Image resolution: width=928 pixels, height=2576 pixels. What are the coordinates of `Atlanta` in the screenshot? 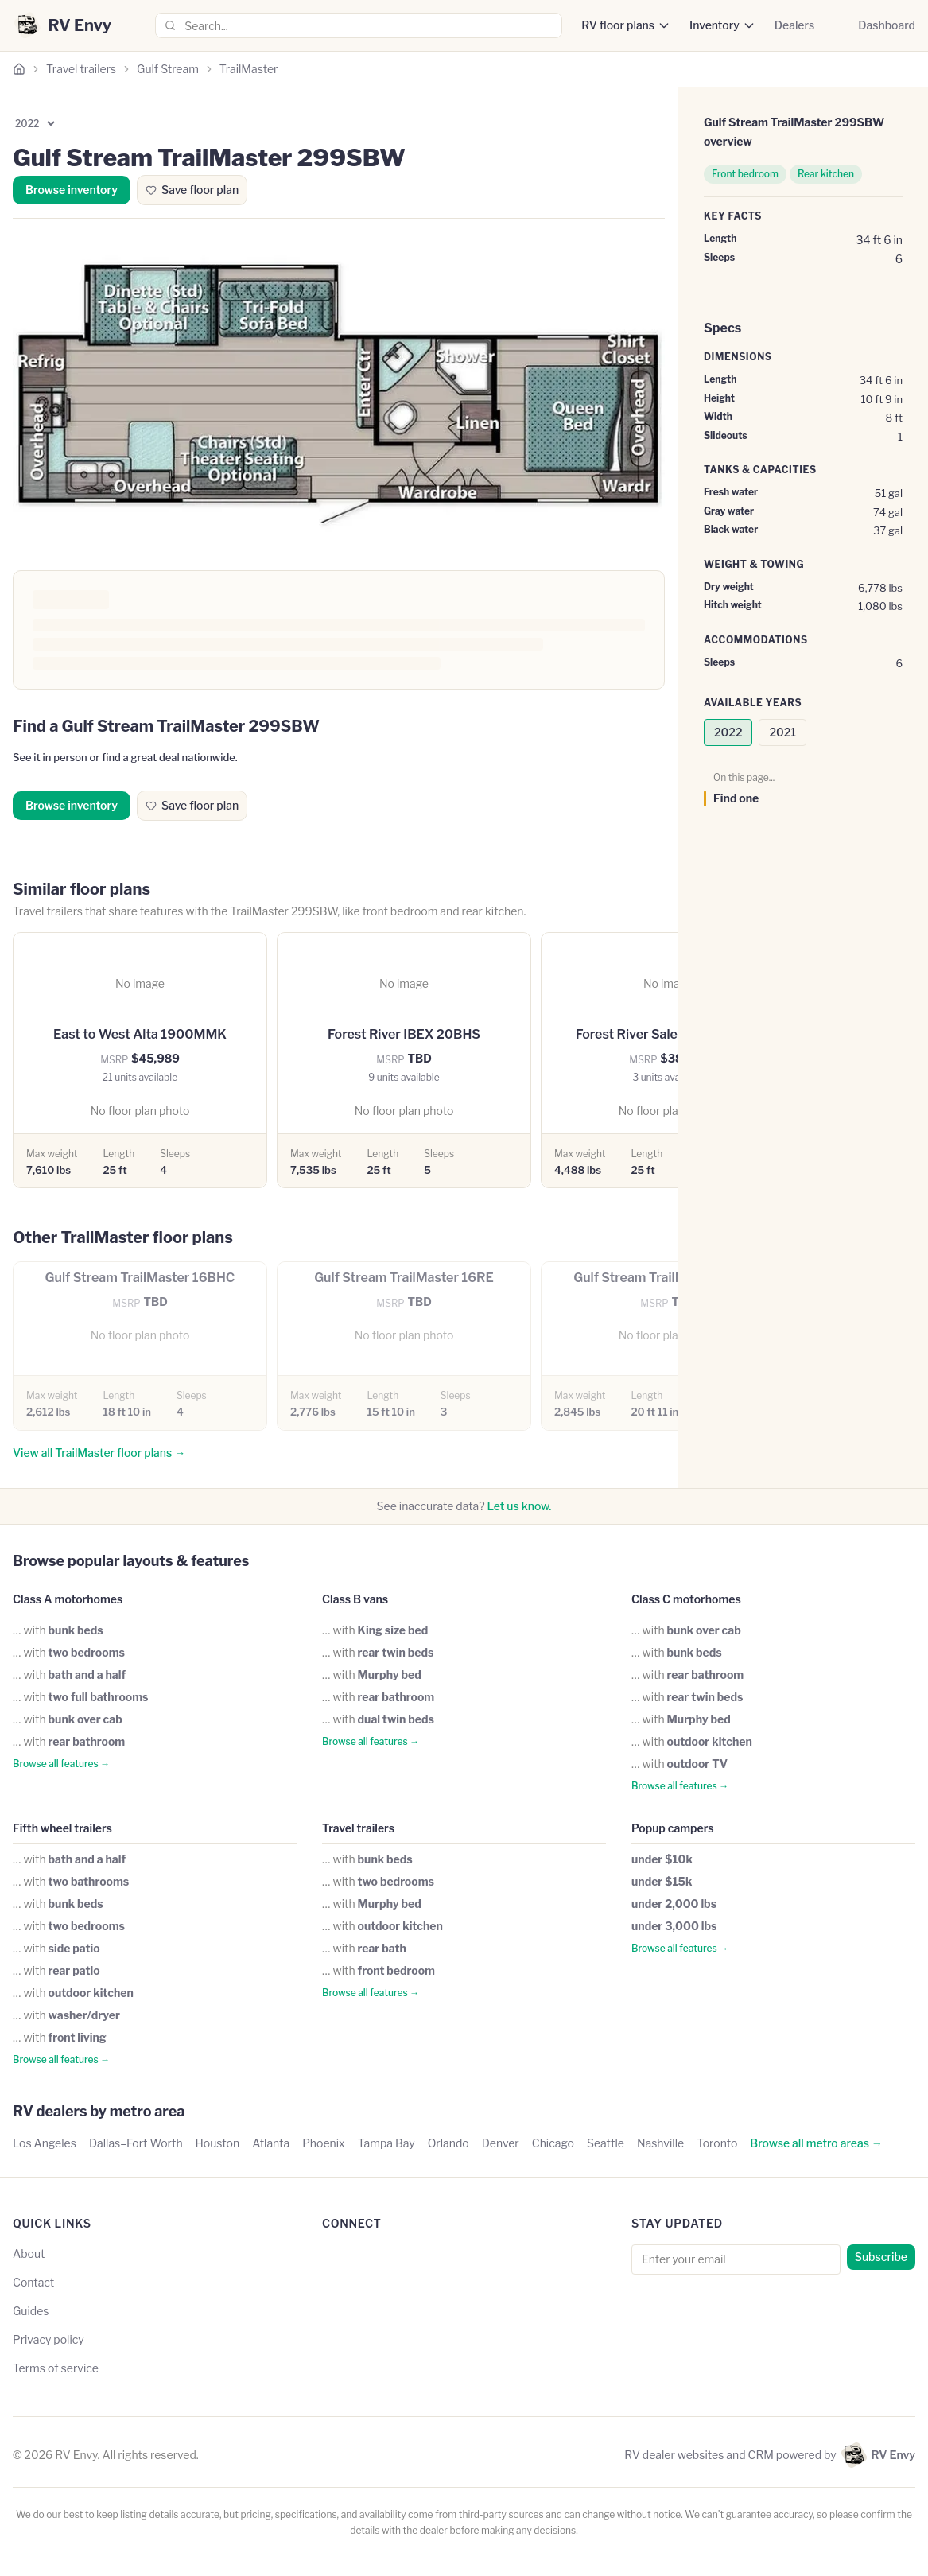 It's located at (270, 2143).